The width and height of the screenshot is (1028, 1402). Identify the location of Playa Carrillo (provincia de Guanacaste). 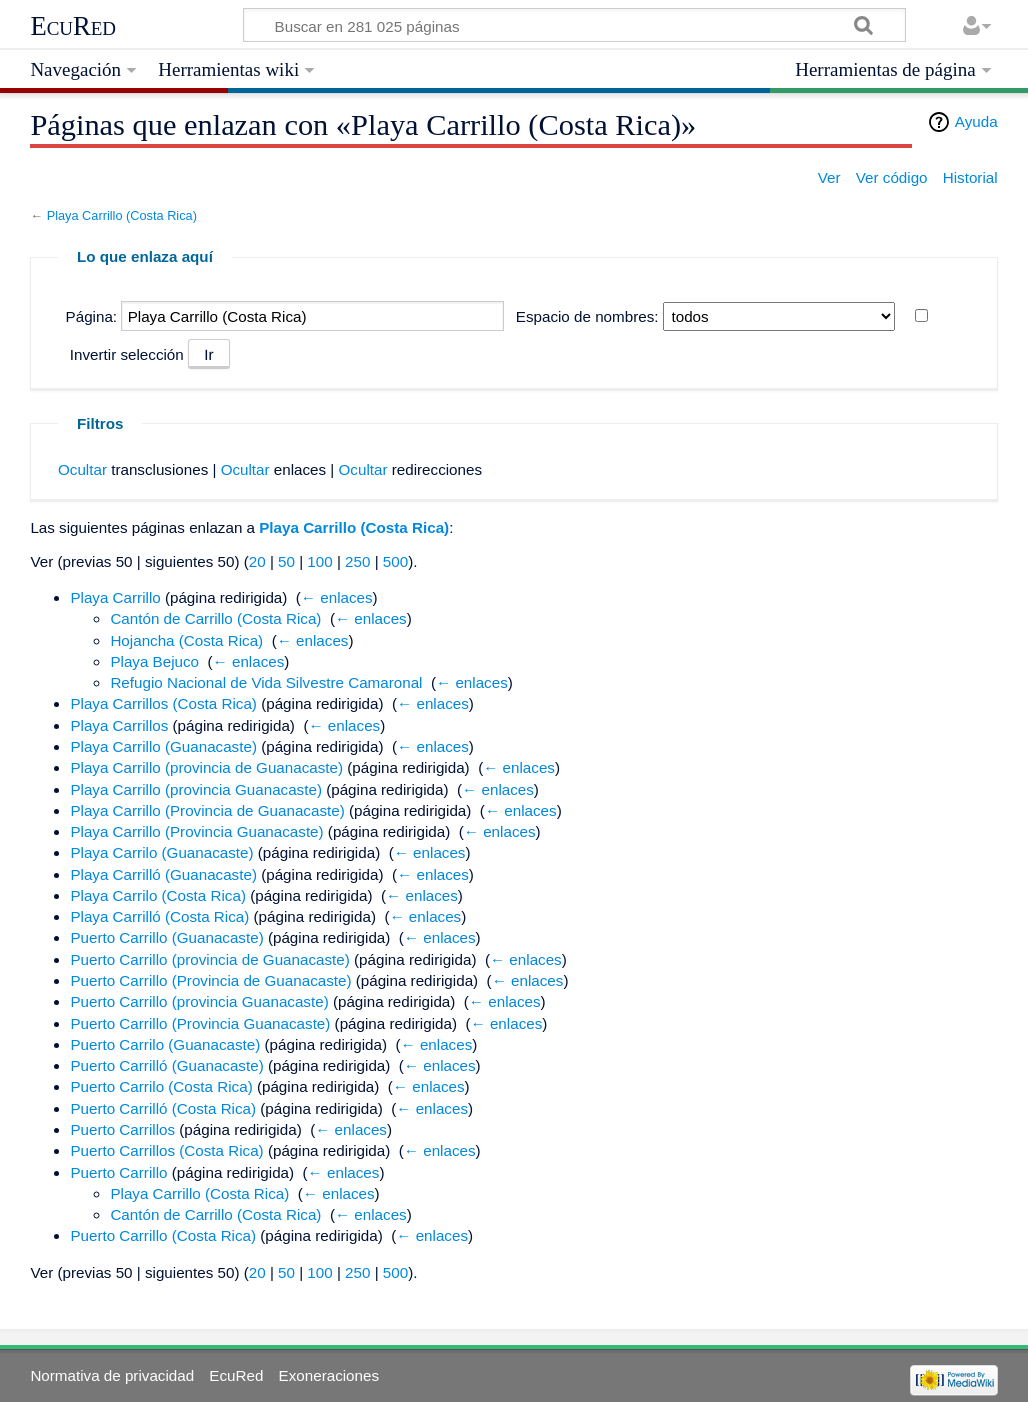
(206, 767).